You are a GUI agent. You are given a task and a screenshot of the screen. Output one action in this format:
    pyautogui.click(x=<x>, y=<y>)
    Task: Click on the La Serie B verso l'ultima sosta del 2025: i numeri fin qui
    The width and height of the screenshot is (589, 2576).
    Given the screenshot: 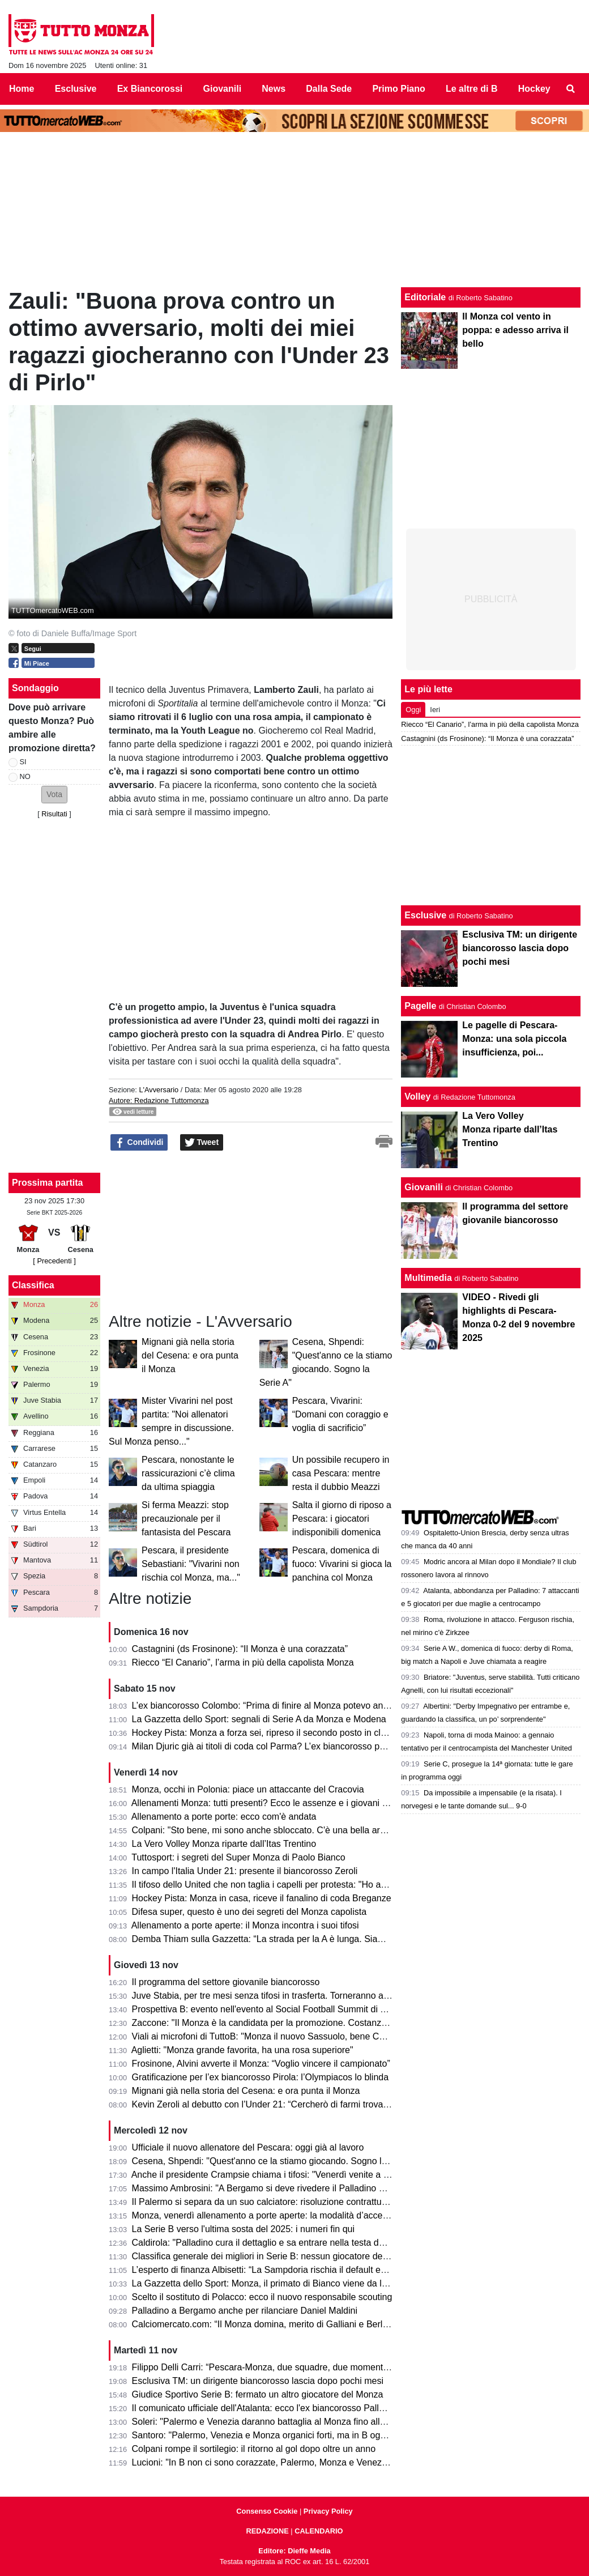 What is the action you would take?
    pyautogui.click(x=243, y=2229)
    